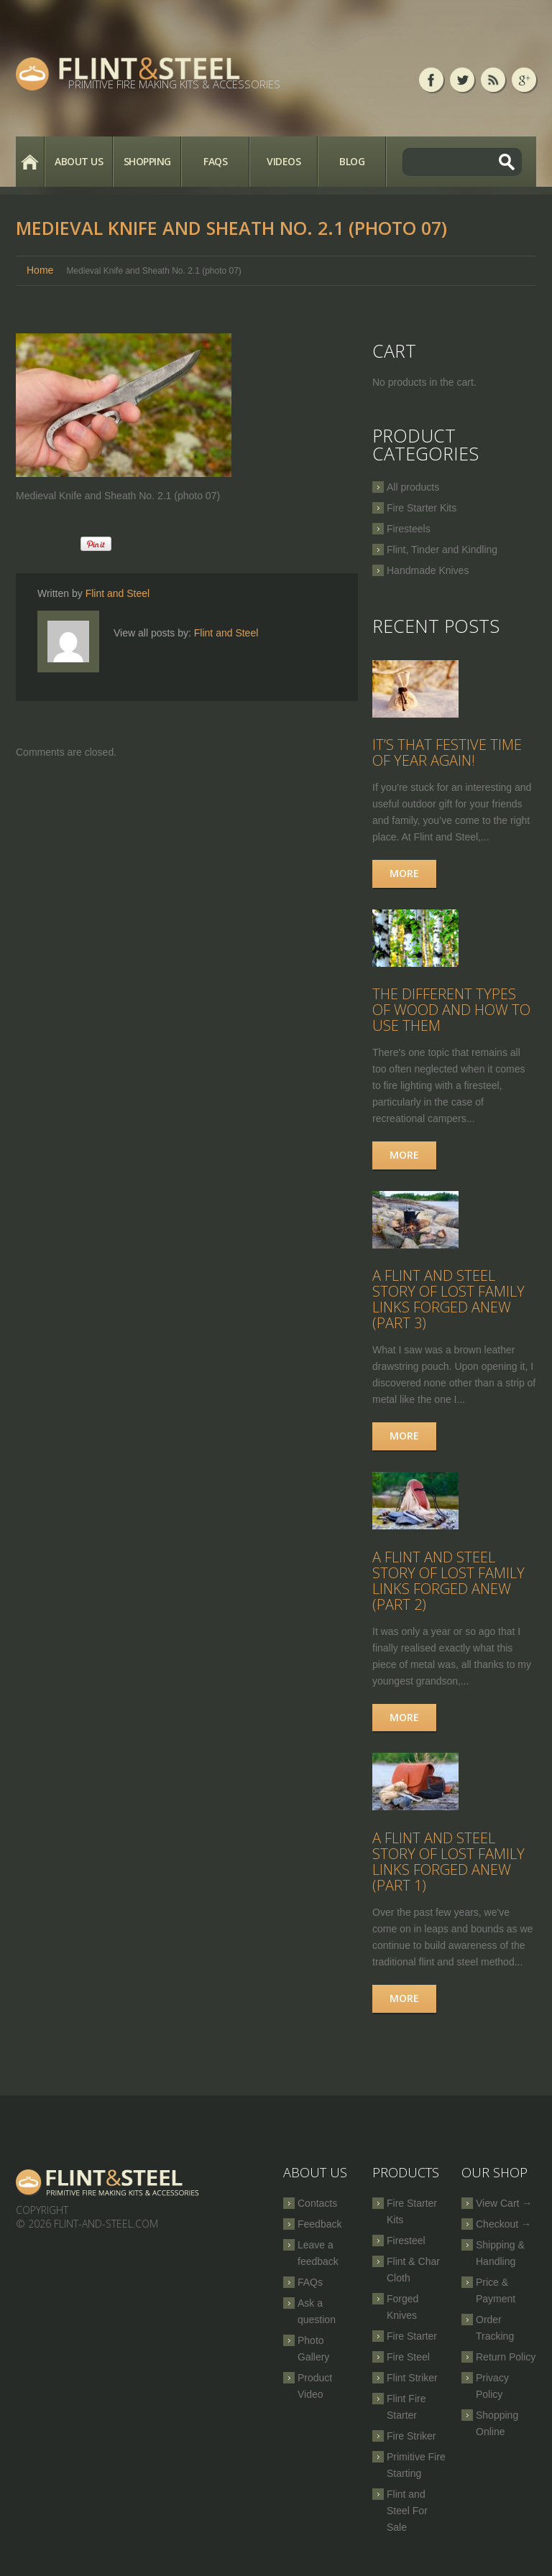  What do you see at coordinates (448, 1871) in the screenshot?
I see `A Flint and Steel Story of Lost Family Links Forged Anew (part 1)` at bounding box center [448, 1871].